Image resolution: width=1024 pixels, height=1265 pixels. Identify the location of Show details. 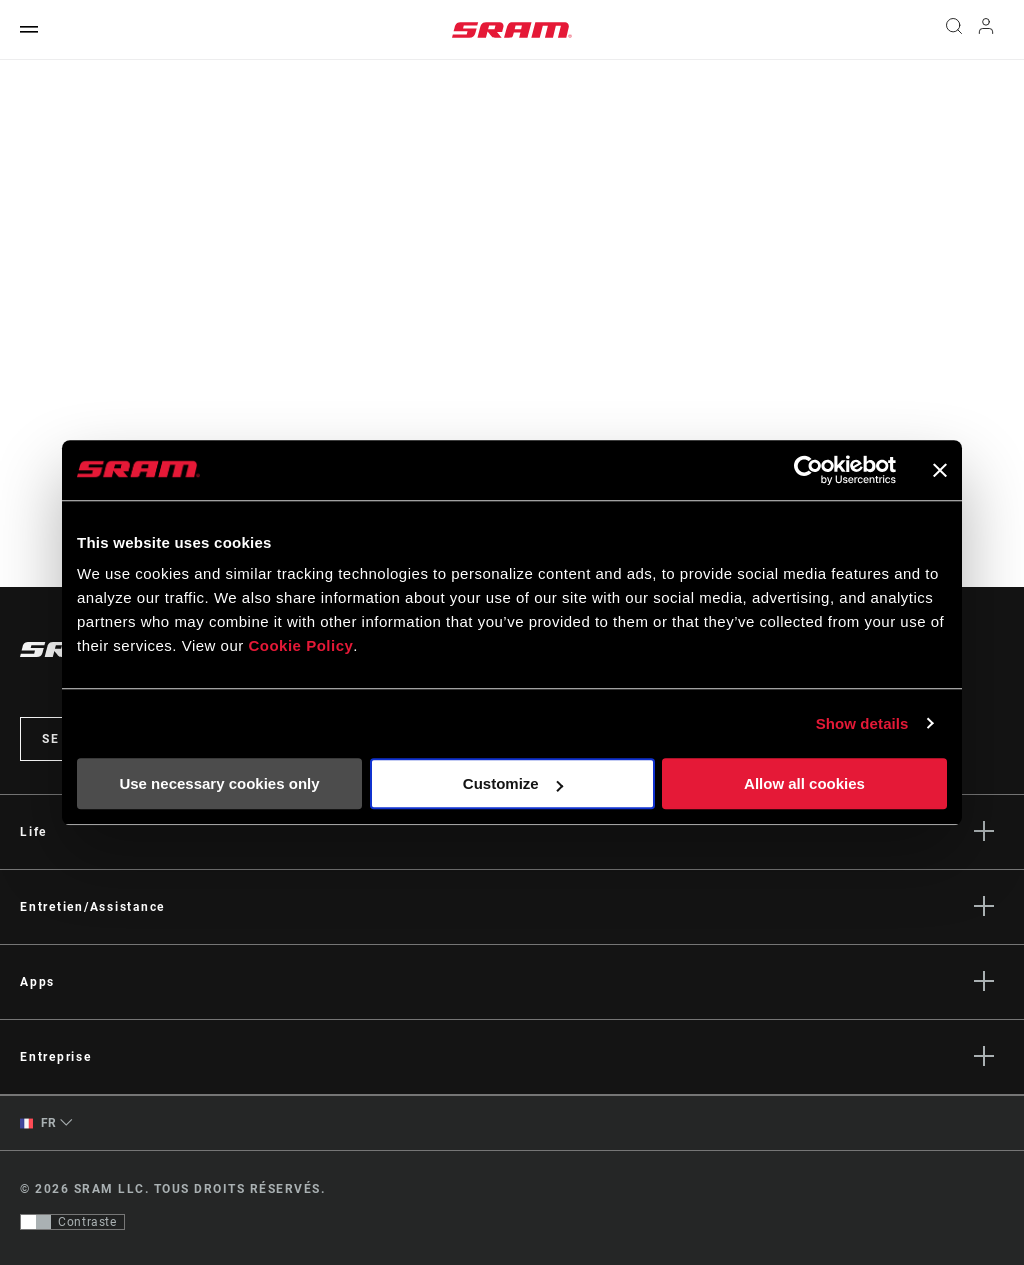
(862, 723).